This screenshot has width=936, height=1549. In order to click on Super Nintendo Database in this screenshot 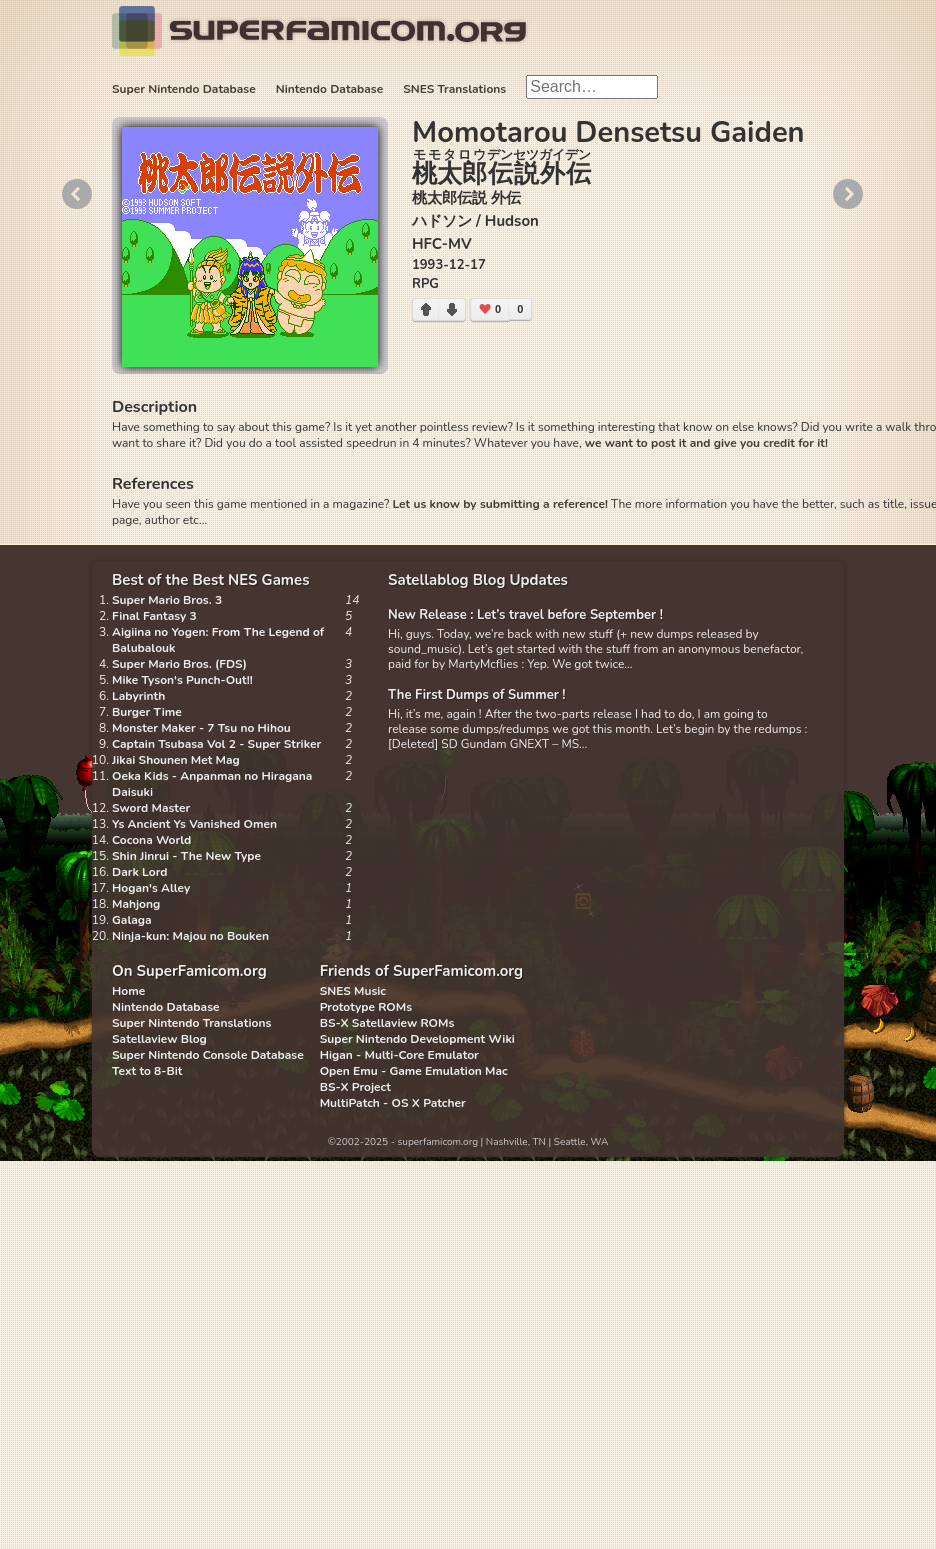, I will do `click(184, 89)`.